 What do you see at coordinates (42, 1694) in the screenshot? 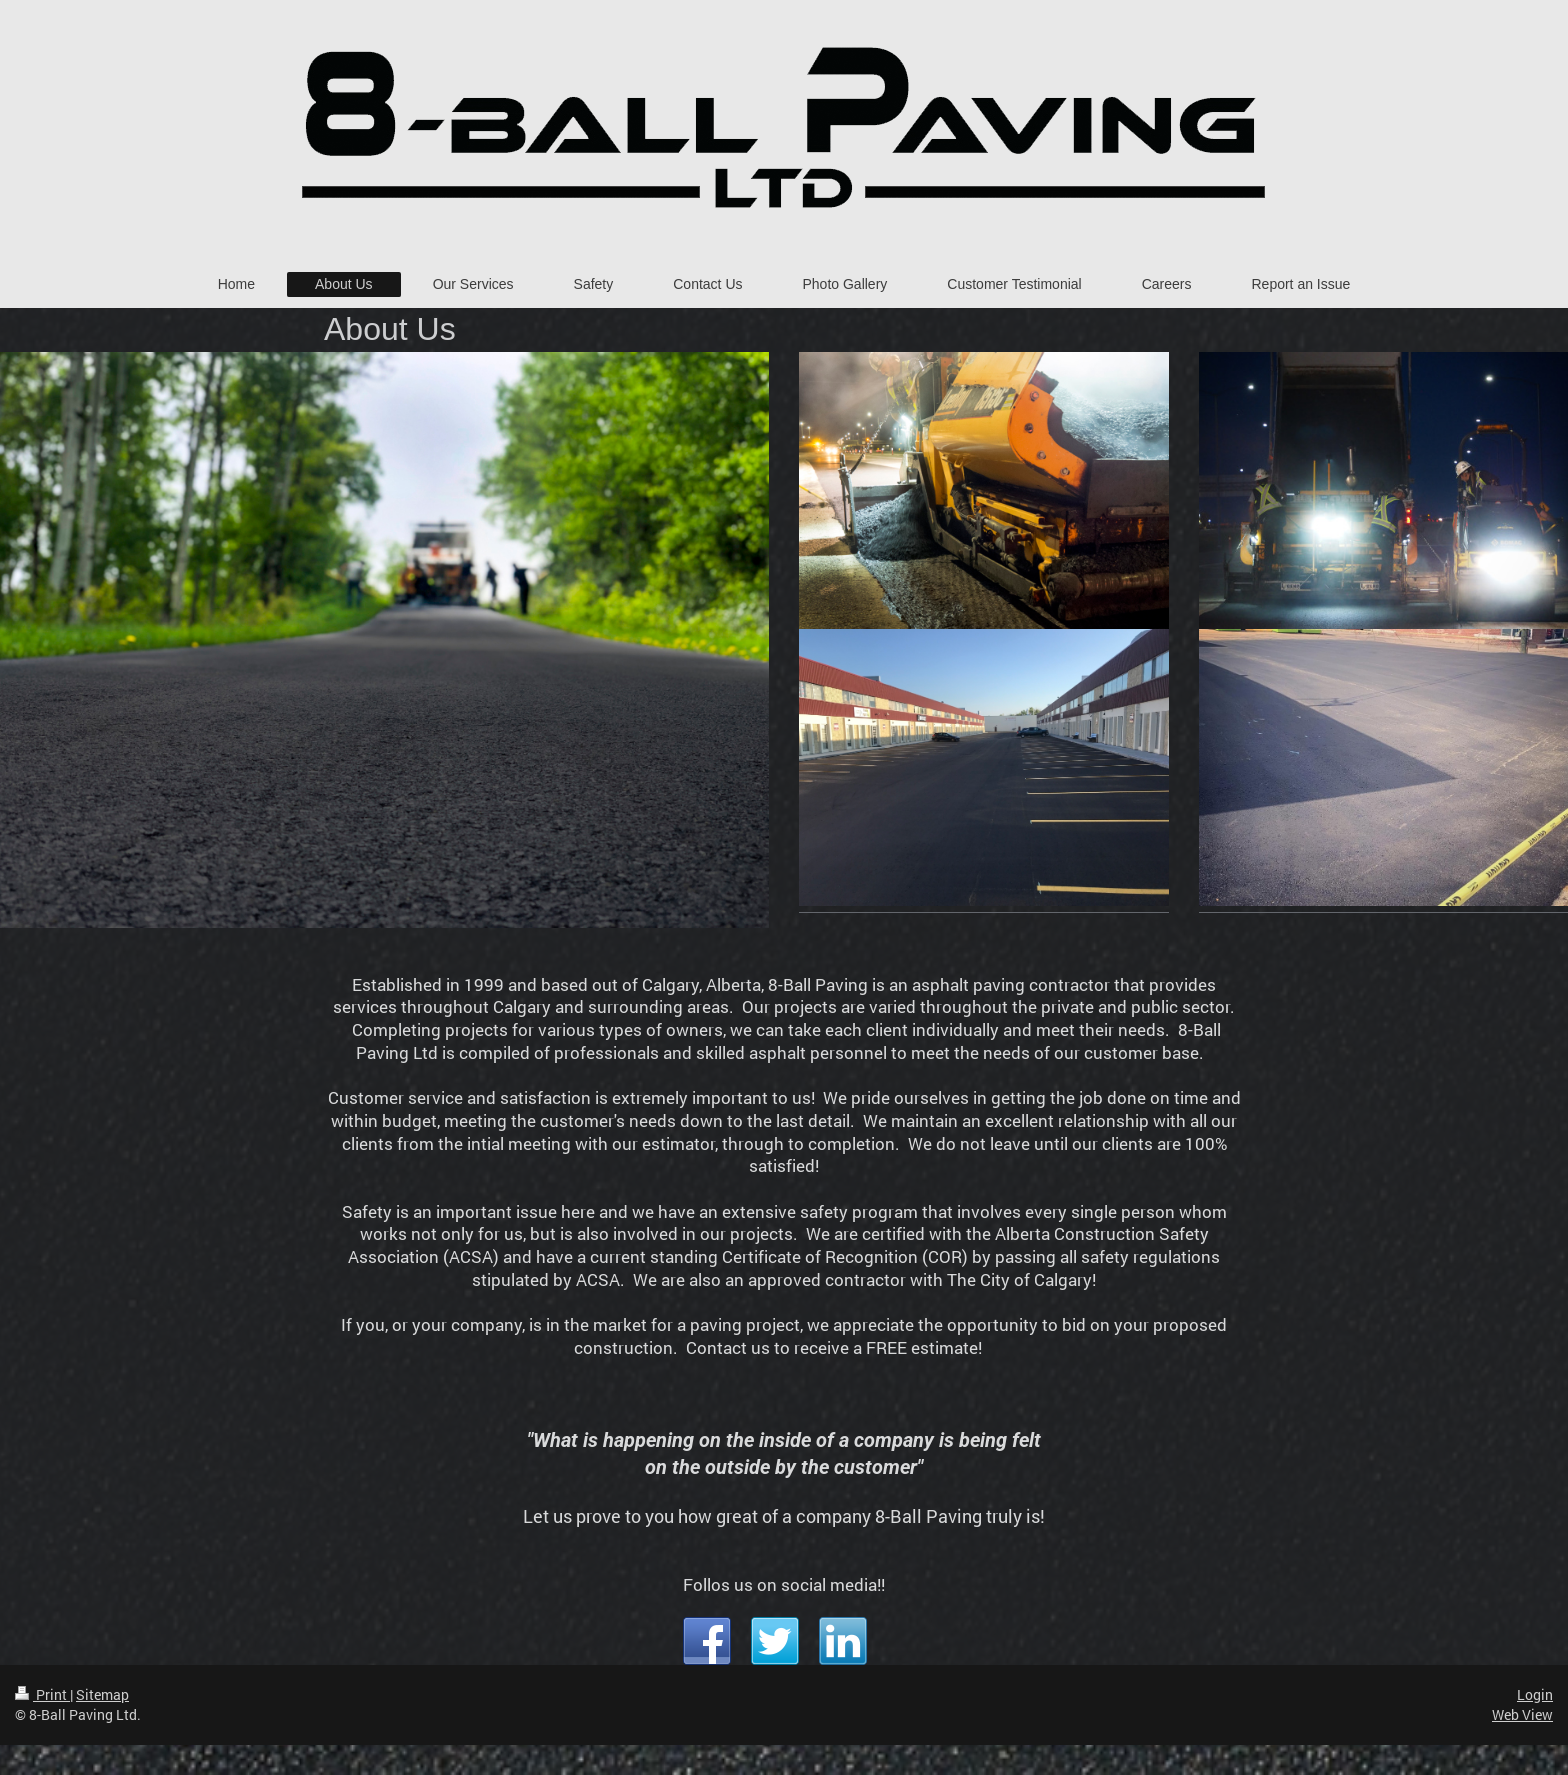
I see `Print` at bounding box center [42, 1694].